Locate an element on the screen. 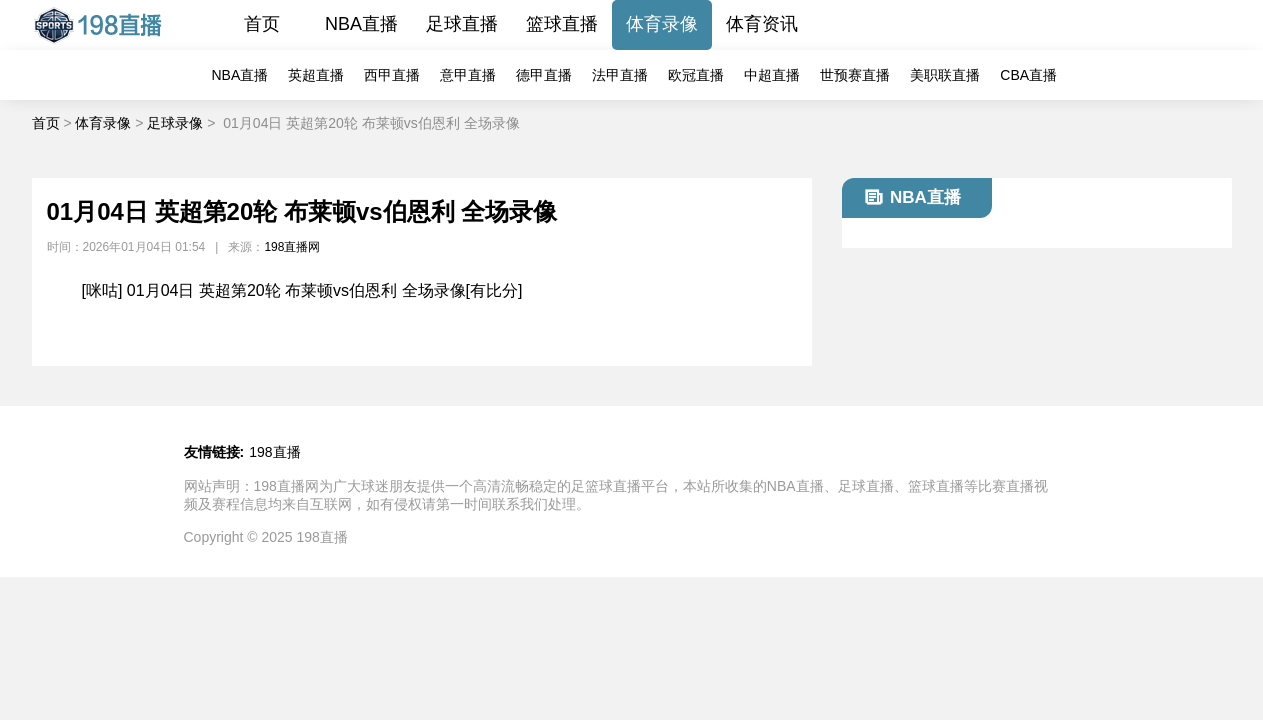 The width and height of the screenshot is (1263, 720). 西甲直播 is located at coordinates (392, 75).